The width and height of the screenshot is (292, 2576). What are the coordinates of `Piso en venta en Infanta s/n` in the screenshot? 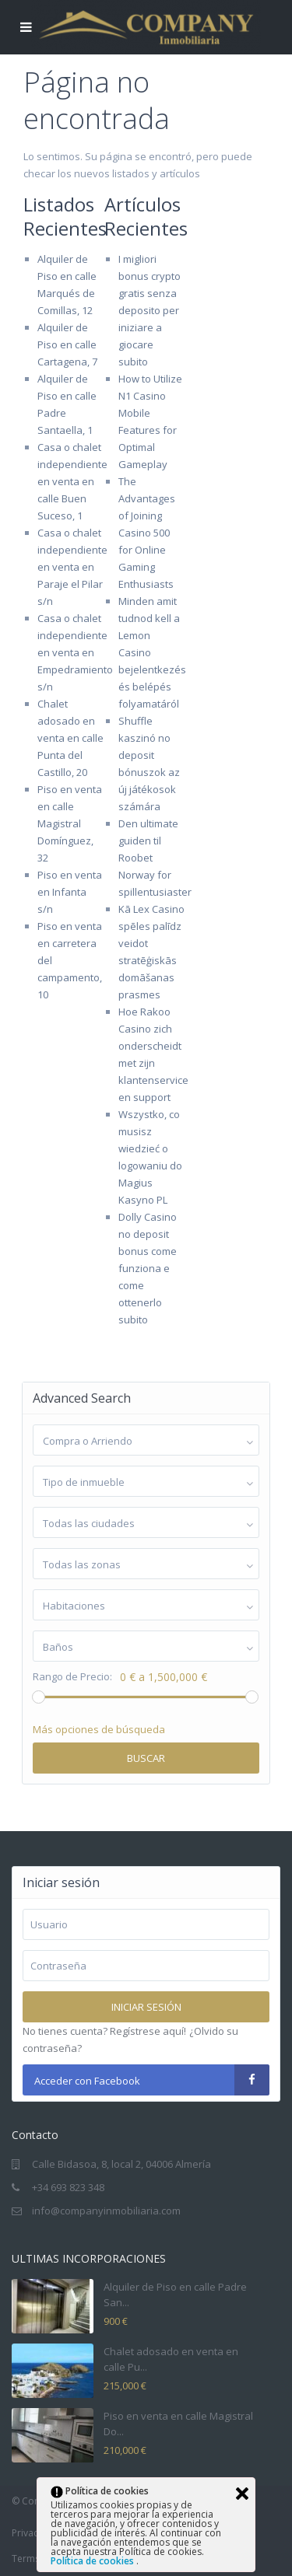 It's located at (69, 892).